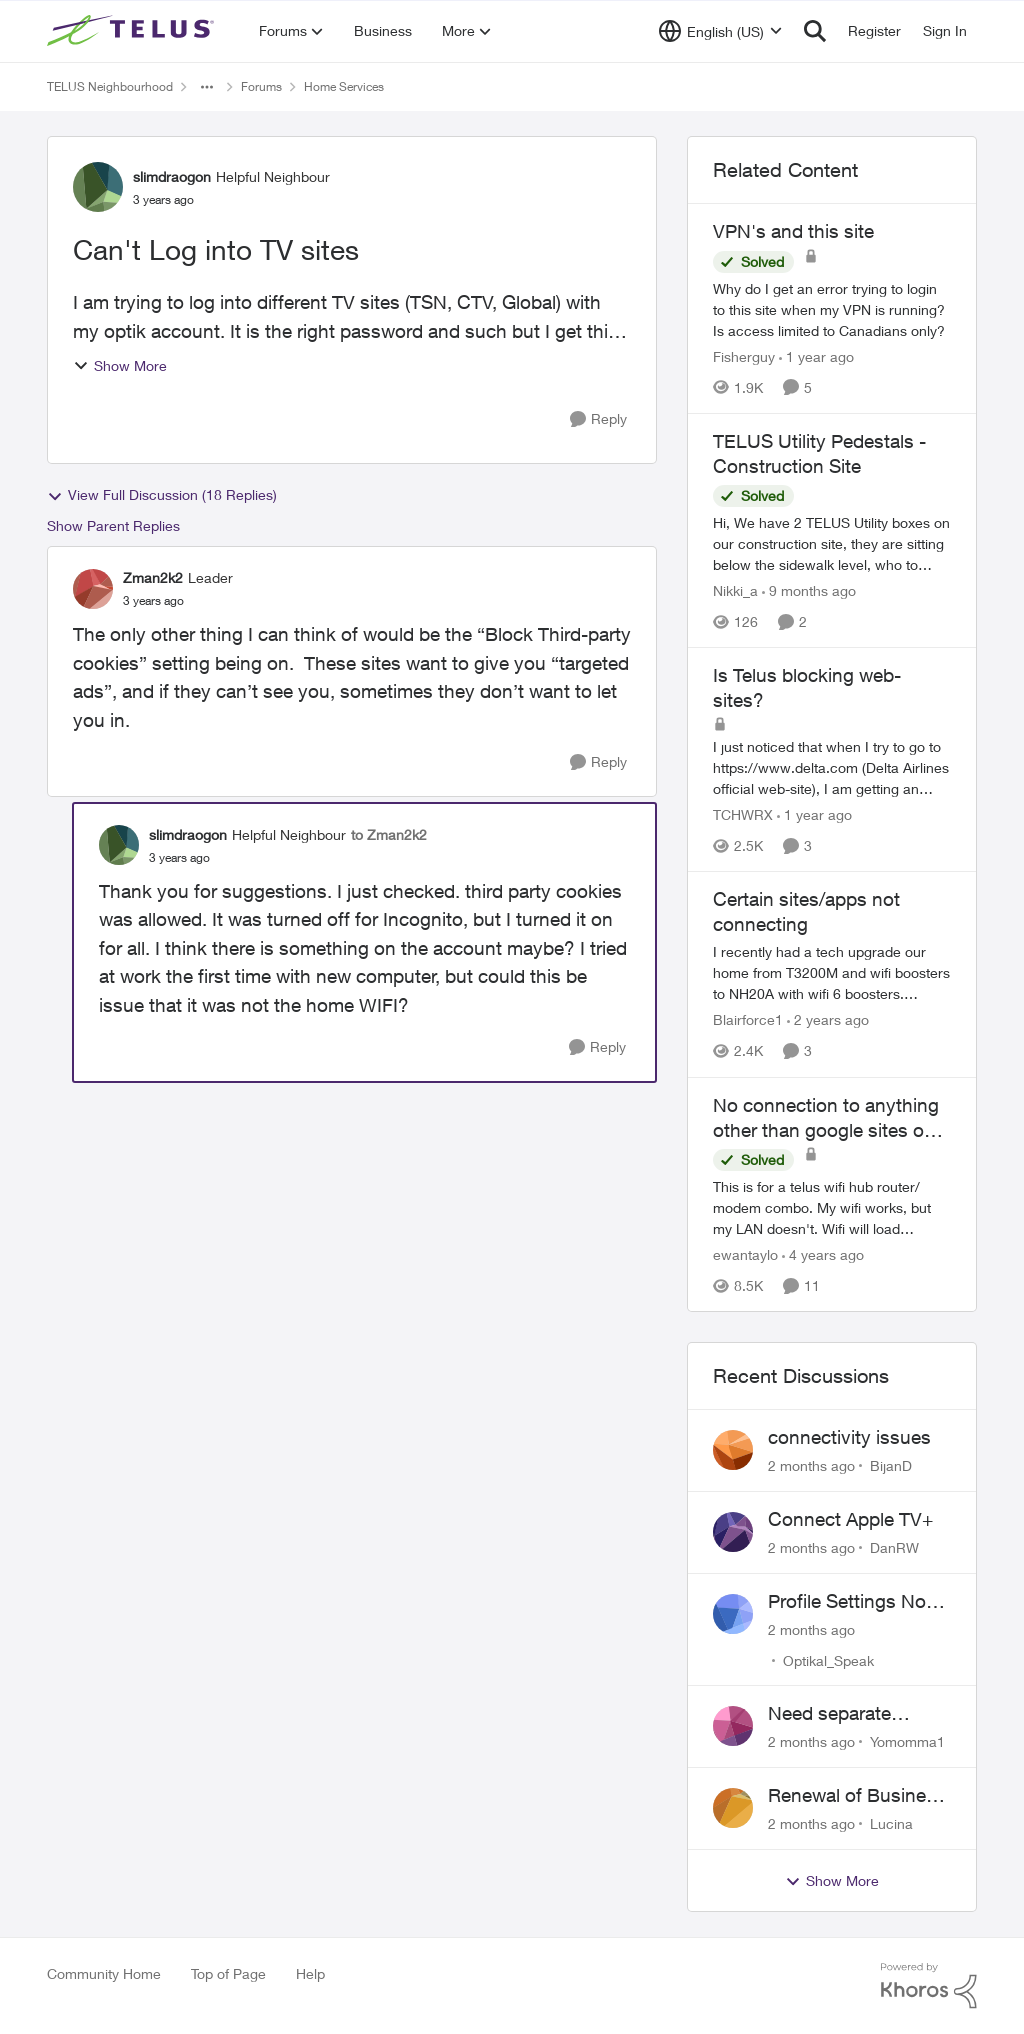 The image size is (1024, 2034). I want to click on Show Parent Replies, so click(113, 525).